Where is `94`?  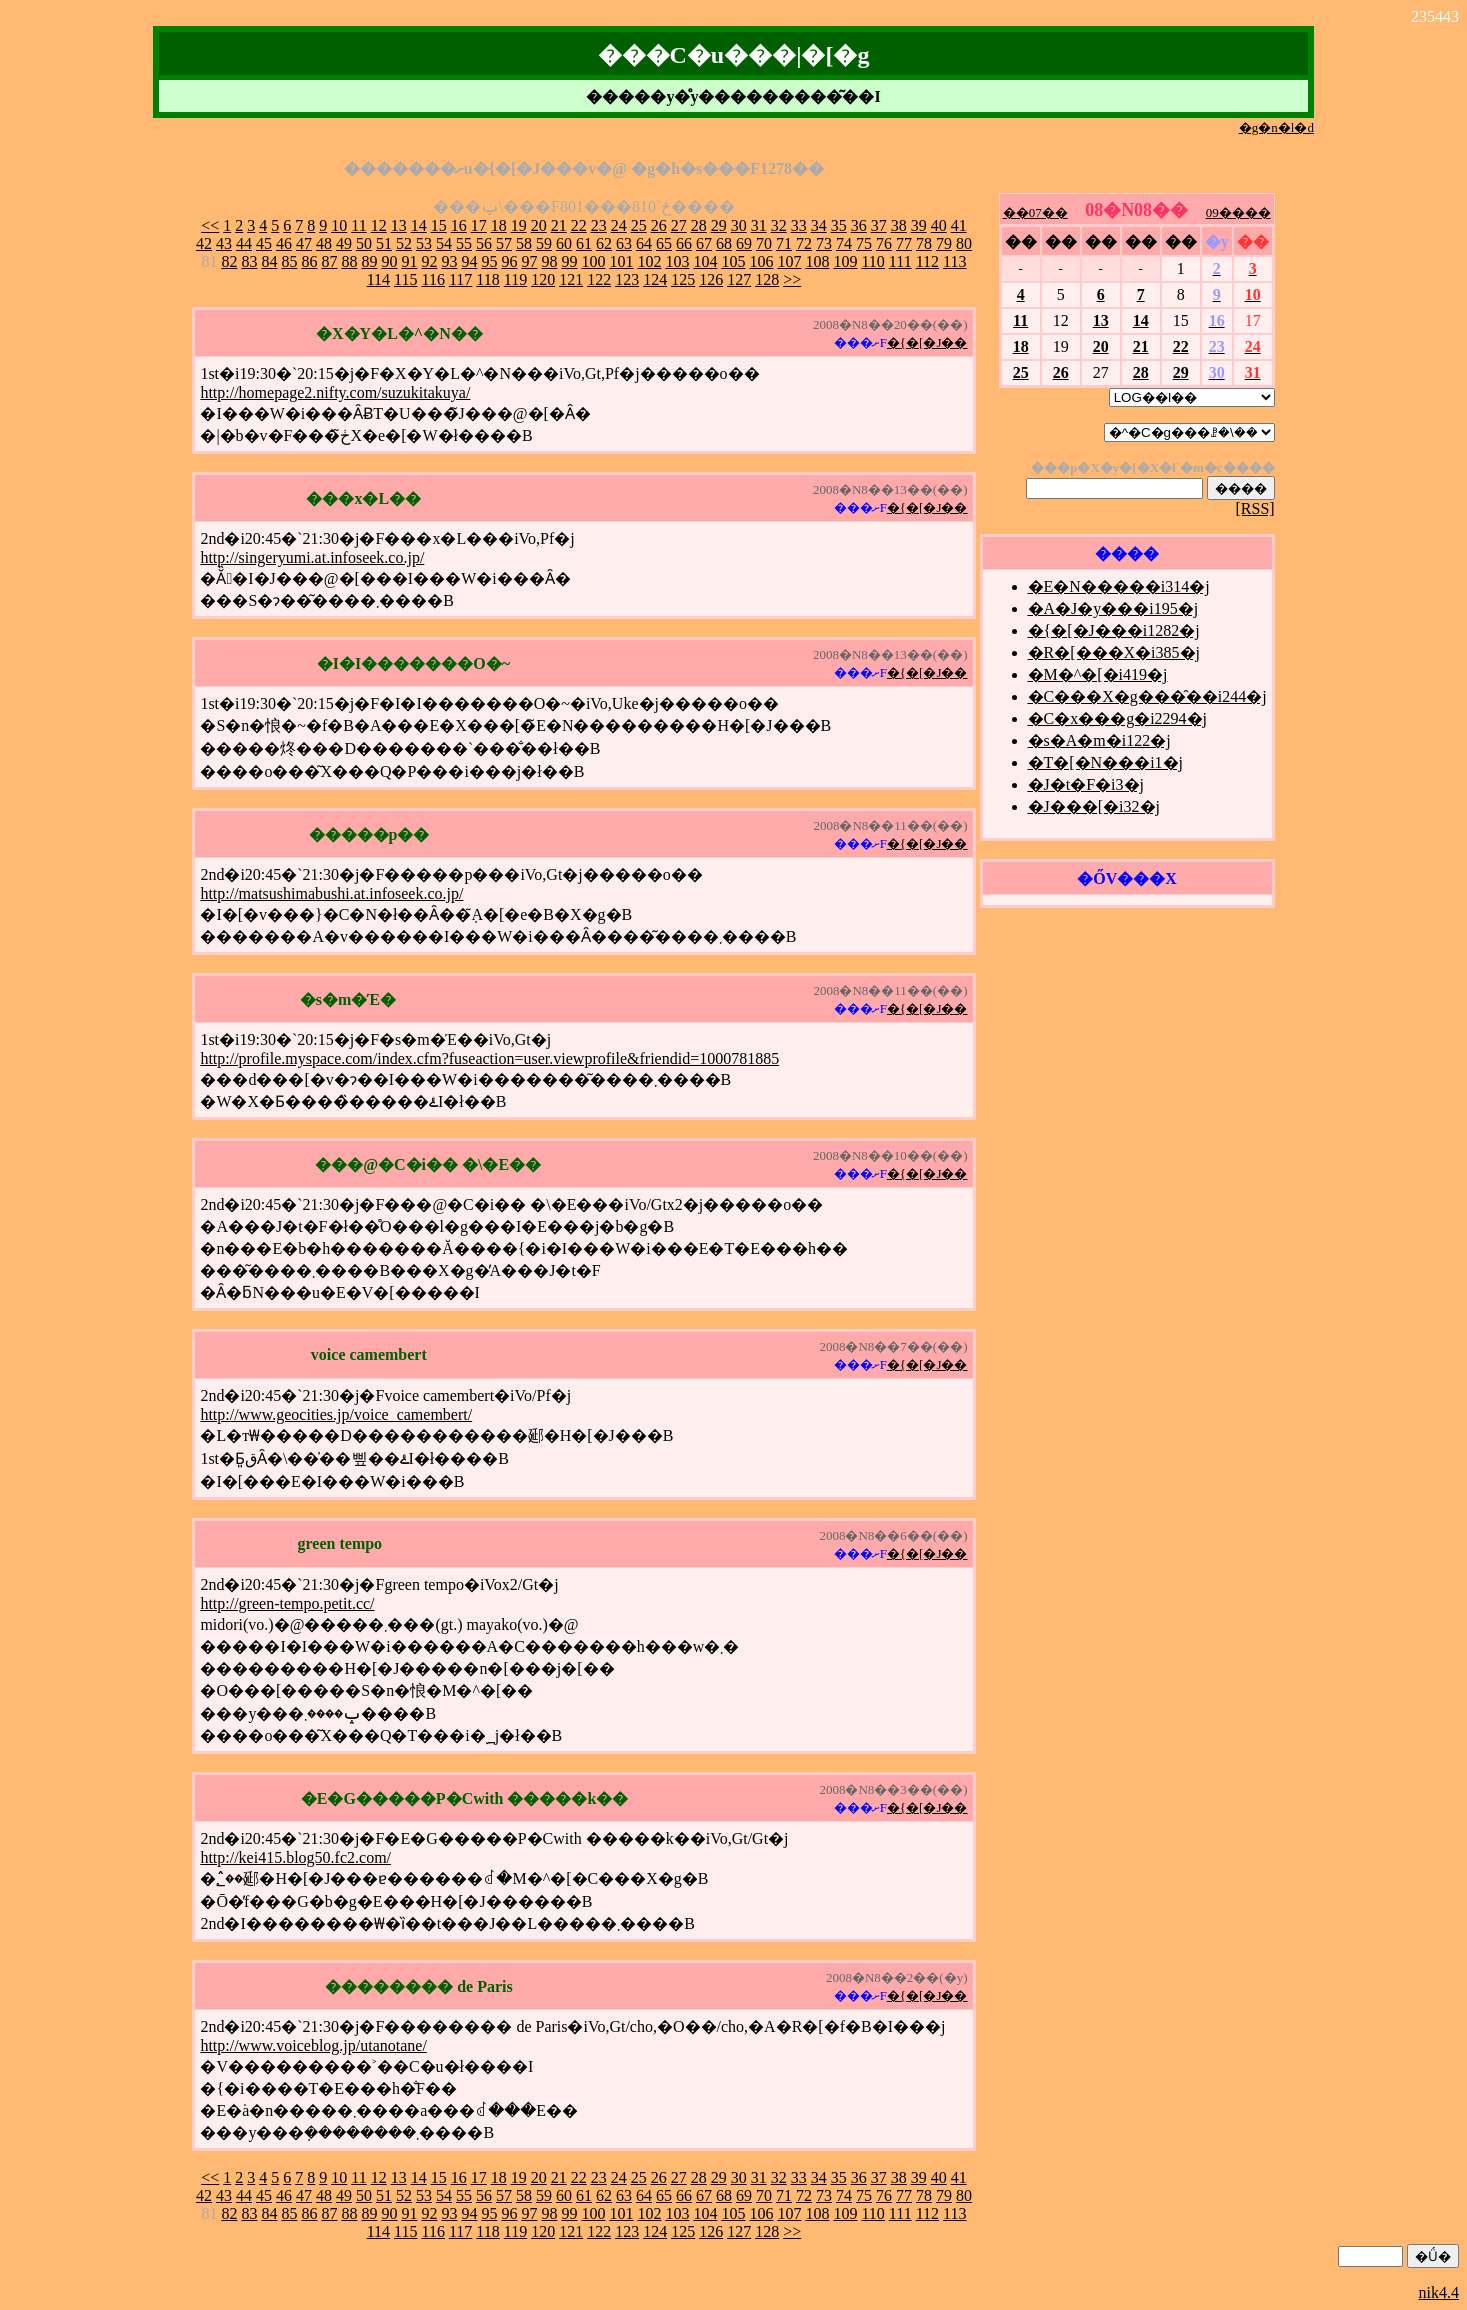 94 is located at coordinates (469, 261).